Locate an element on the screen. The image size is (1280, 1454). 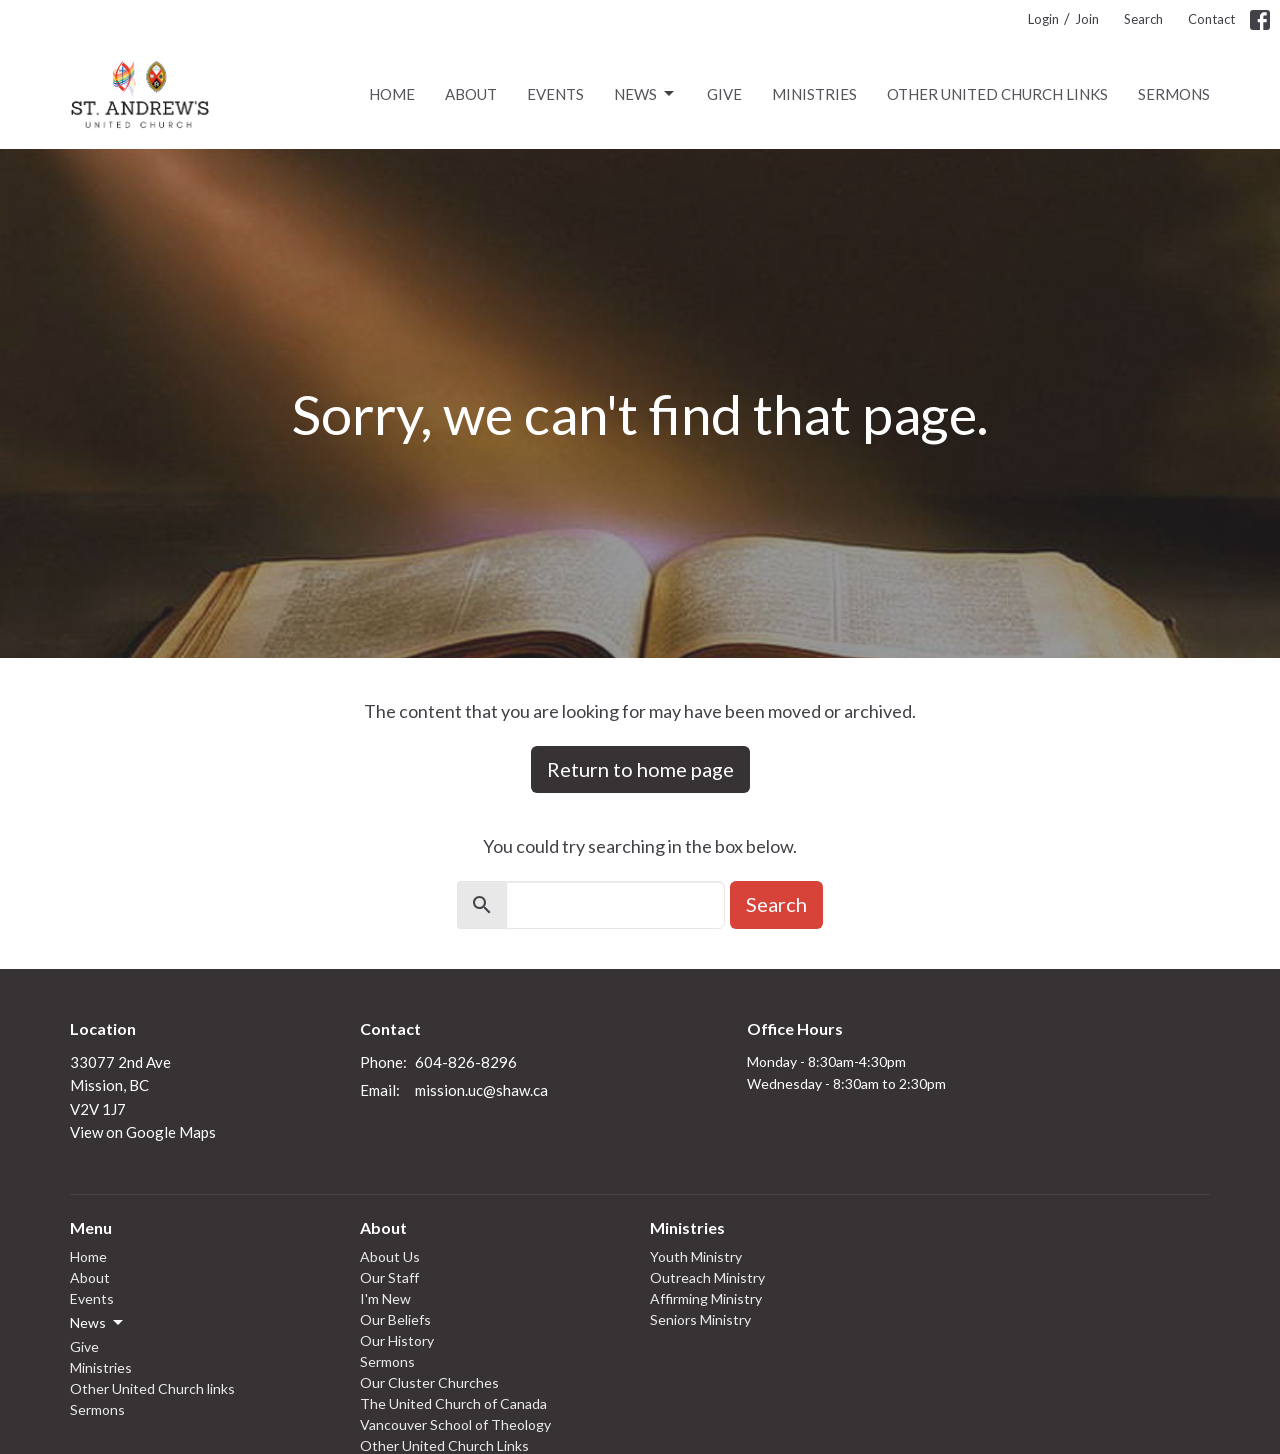
View on Google Maps is located at coordinates (143, 1132).